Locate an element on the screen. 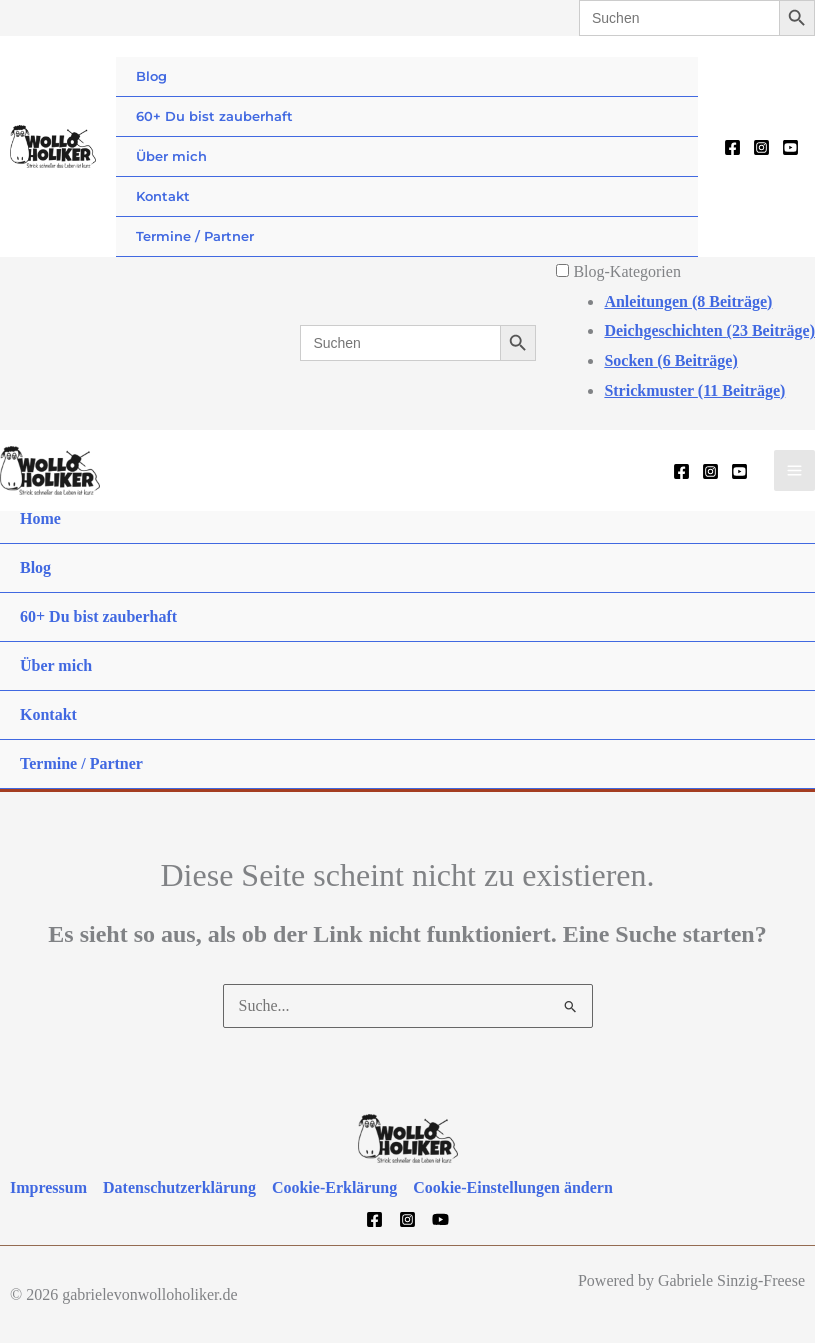  Datenschutzerklärung is located at coordinates (179, 1187).